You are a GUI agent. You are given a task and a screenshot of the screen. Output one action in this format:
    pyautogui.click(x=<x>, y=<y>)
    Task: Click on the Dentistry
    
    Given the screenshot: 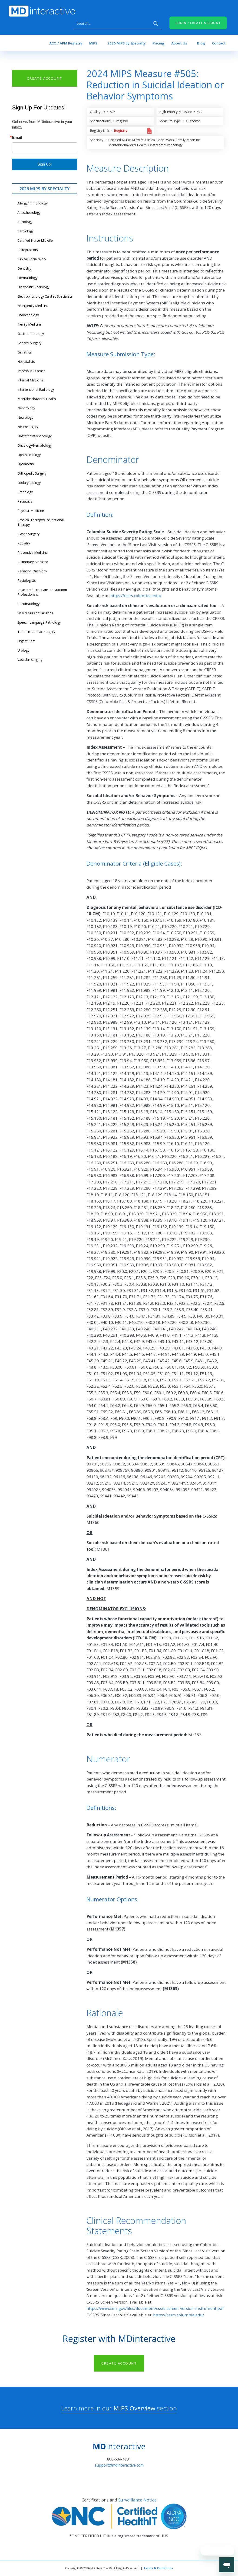 What is the action you would take?
    pyautogui.click(x=24, y=268)
    